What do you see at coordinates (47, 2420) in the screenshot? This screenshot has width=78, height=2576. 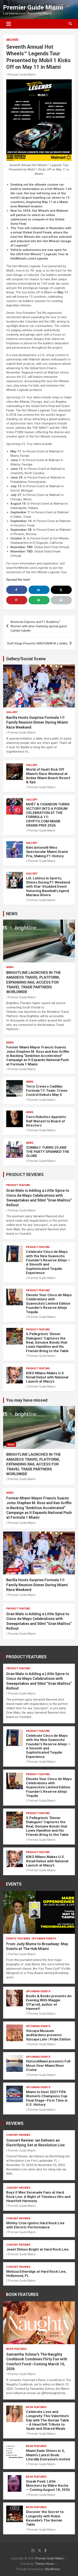 I see `Celebrate Love and Longevity This Valentine’s Day with The Iberian Table – A Heartfelt Tribute to Spain and Shared Meals` at bounding box center [47, 2420].